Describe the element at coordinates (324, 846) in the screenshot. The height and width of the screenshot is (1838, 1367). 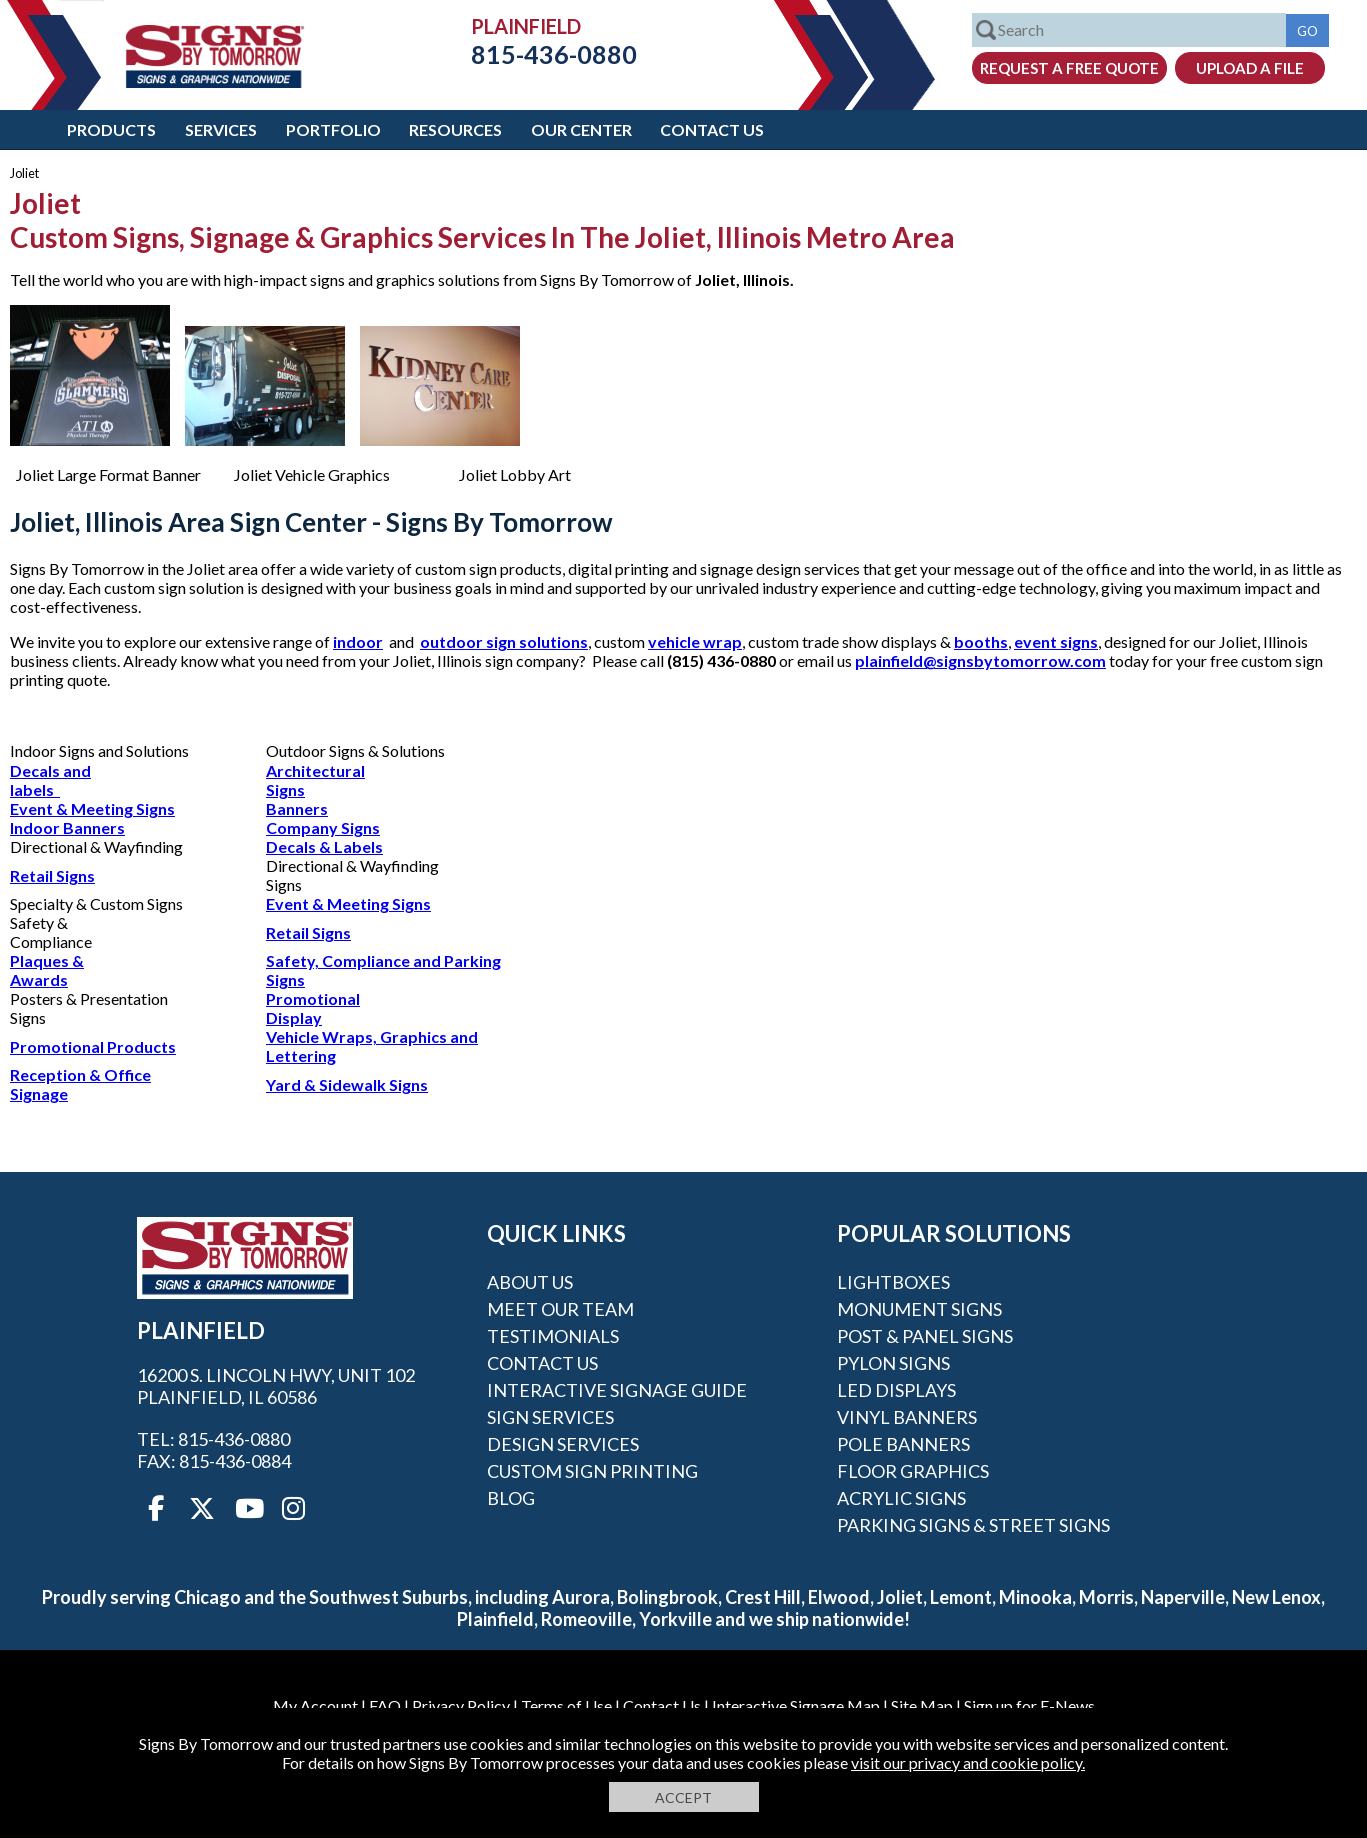
I see `Decals & Labels` at that location.